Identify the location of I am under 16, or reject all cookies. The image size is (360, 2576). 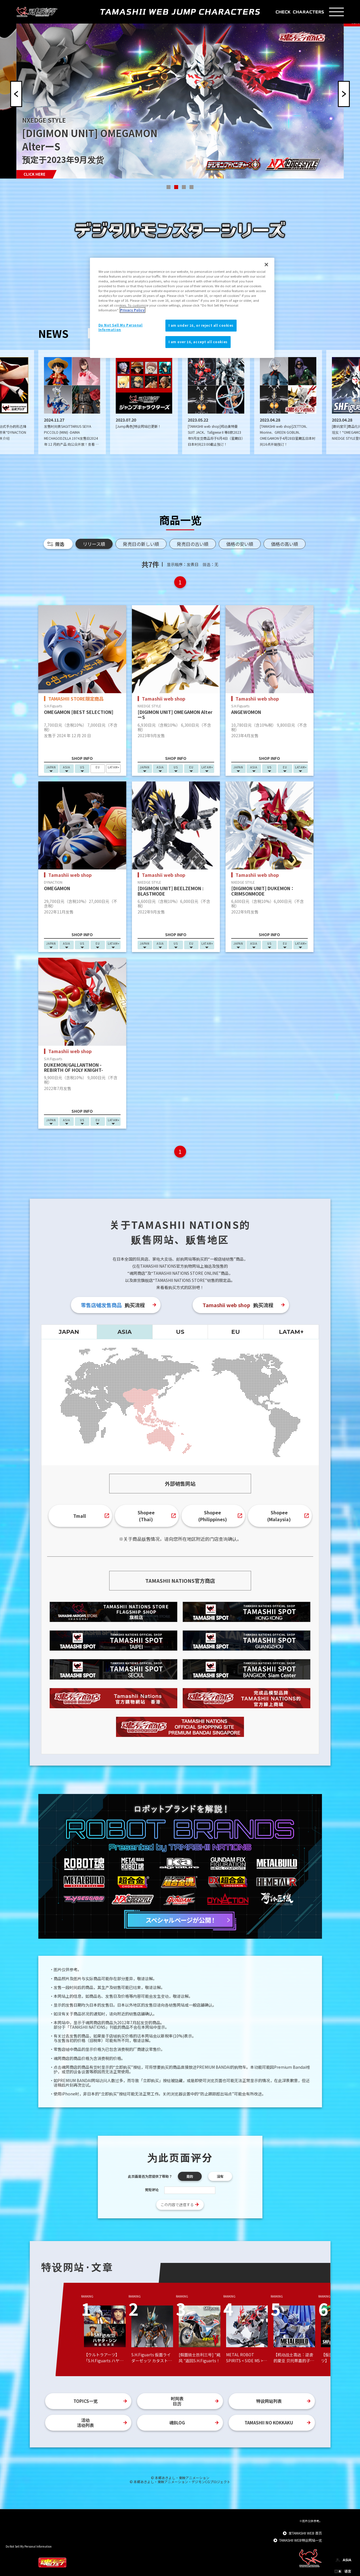
(201, 325).